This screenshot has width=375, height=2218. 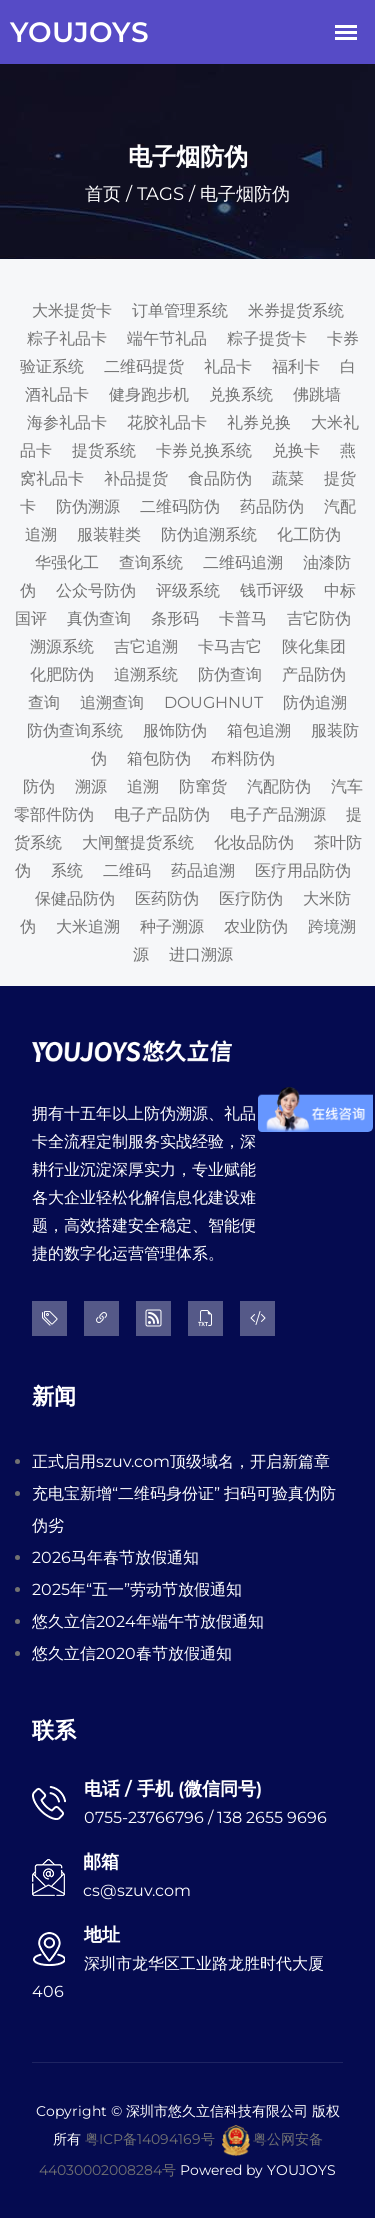 I want to click on 溯源系统, so click(x=62, y=646).